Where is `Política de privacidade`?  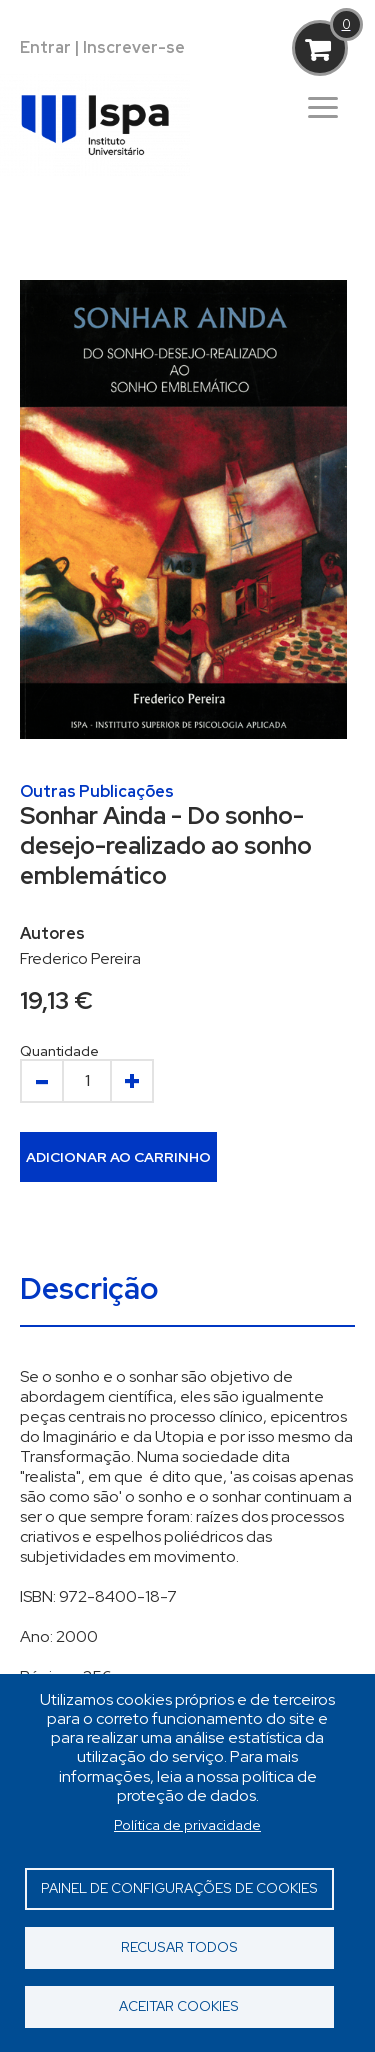 Política de privacidade is located at coordinates (187, 1825).